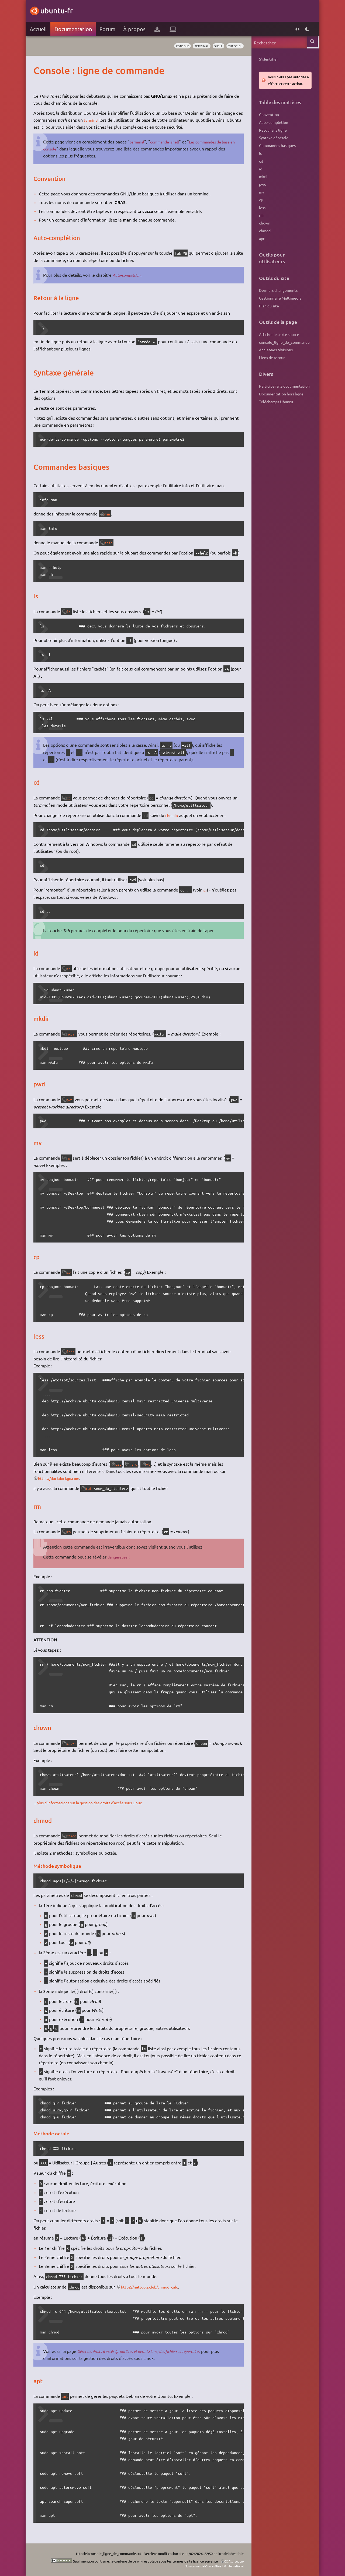 Image resolution: width=345 pixels, height=2576 pixels. Describe the element at coordinates (233, 46) in the screenshot. I see `tutoriel` at that location.